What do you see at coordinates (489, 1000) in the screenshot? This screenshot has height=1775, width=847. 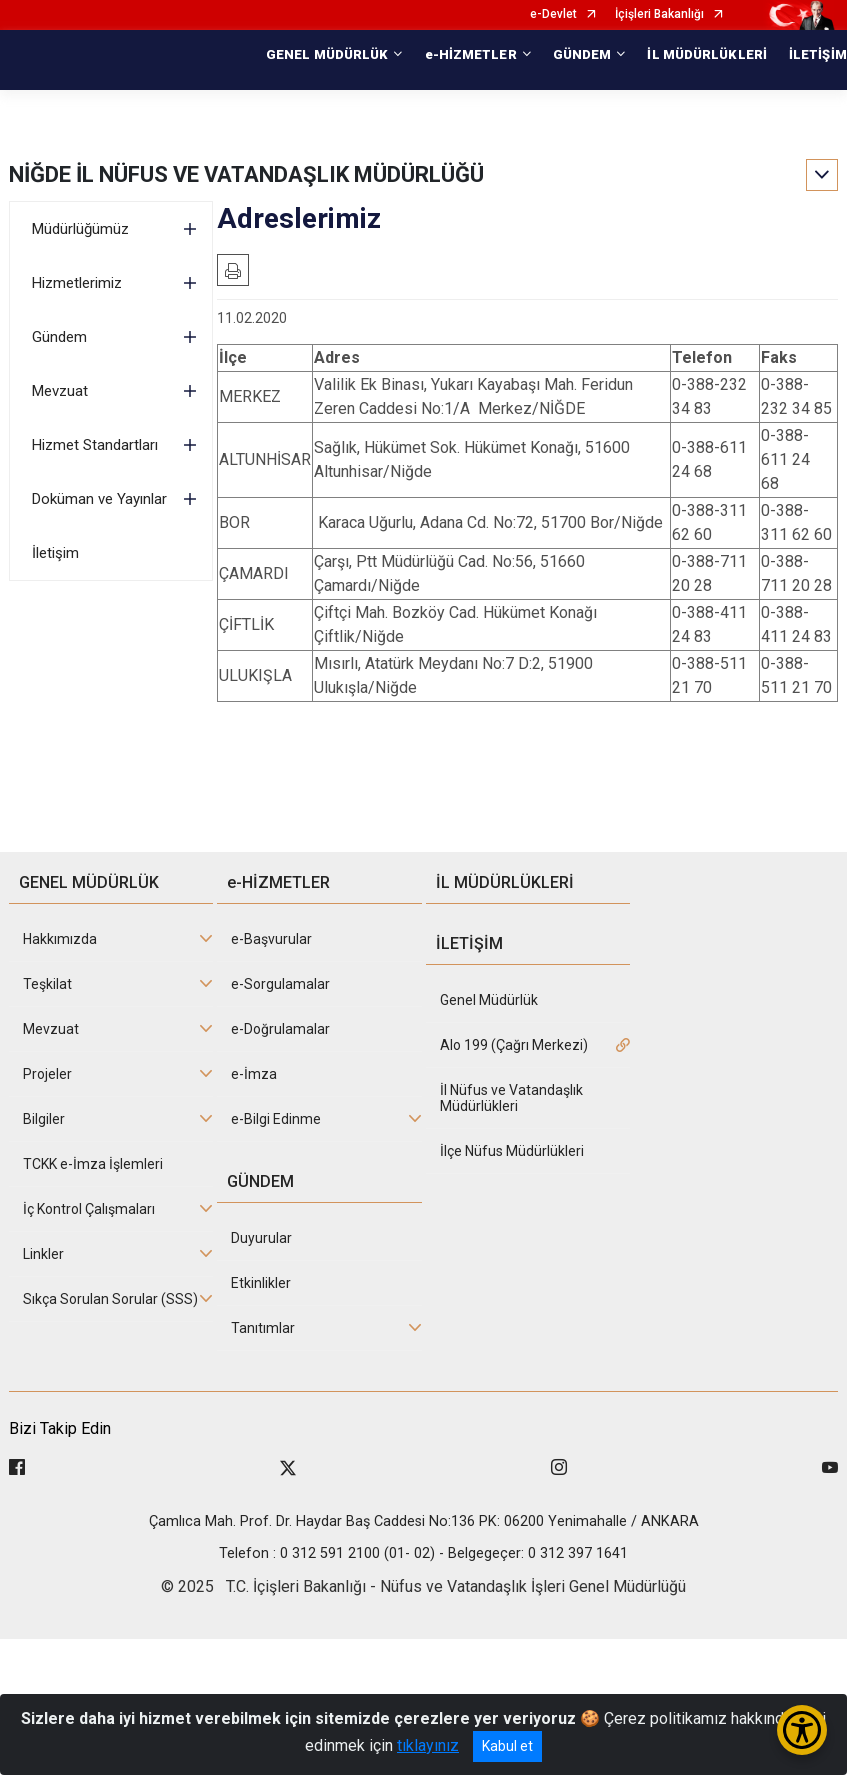 I see `Genel Müdürlük` at bounding box center [489, 1000].